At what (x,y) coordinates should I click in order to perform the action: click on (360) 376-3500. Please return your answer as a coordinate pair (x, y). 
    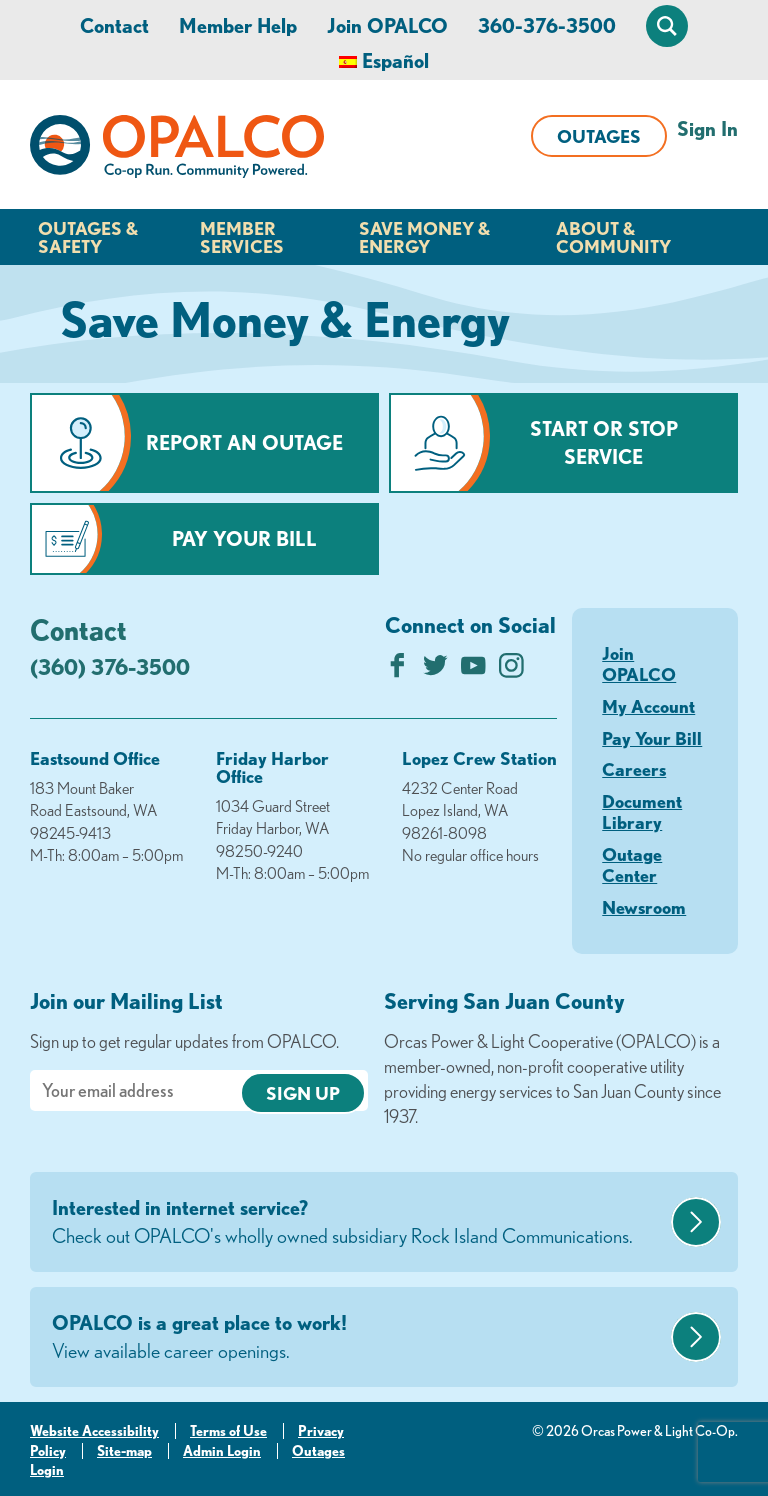
    Looking at the image, I should click on (110, 666).